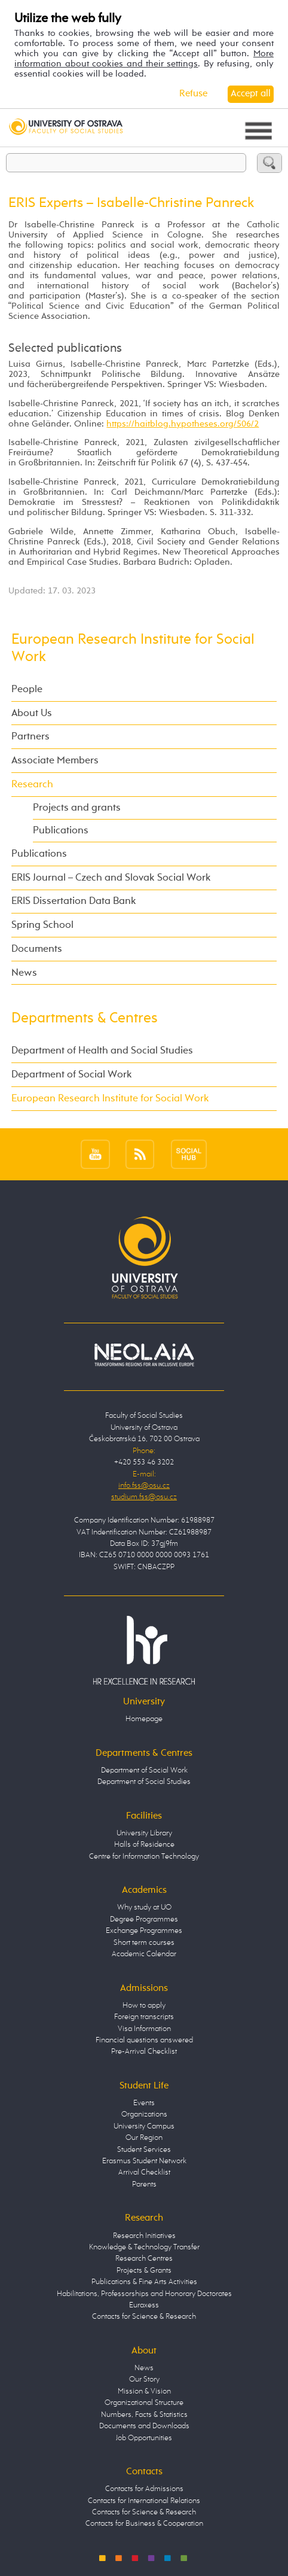  I want to click on European Research Institute for Social Work, so click(110, 1099).